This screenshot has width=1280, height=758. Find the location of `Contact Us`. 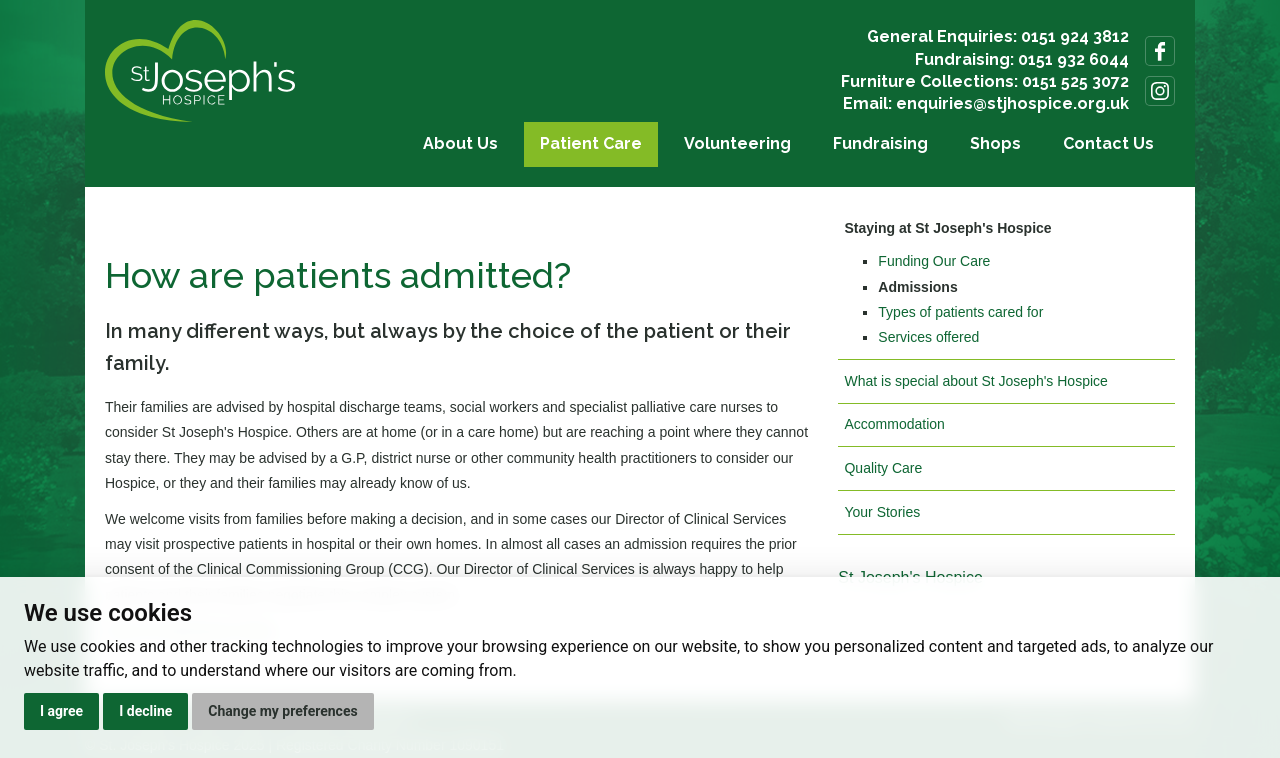

Contact Us is located at coordinates (1108, 143).